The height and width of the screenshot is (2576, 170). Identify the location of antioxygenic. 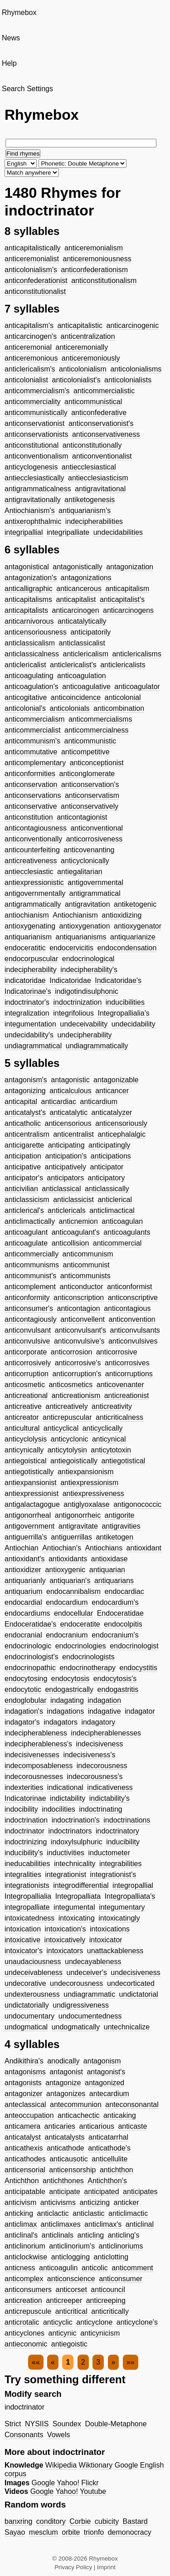
(65, 1570).